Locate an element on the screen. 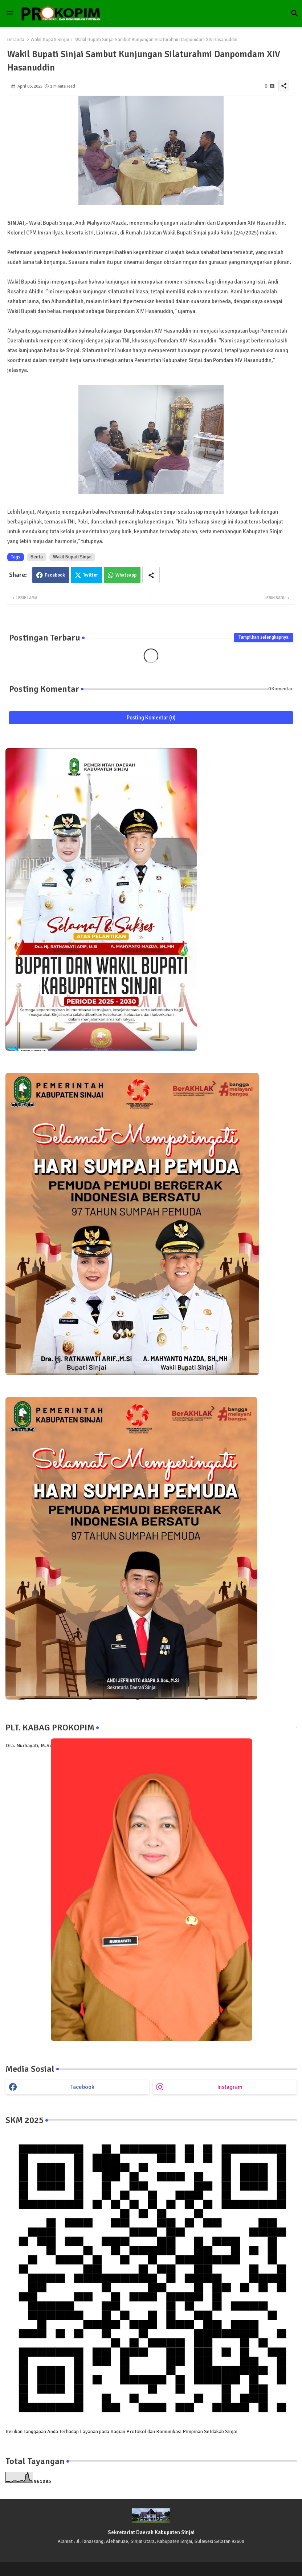  Facebook is located at coordinates (55, 575).